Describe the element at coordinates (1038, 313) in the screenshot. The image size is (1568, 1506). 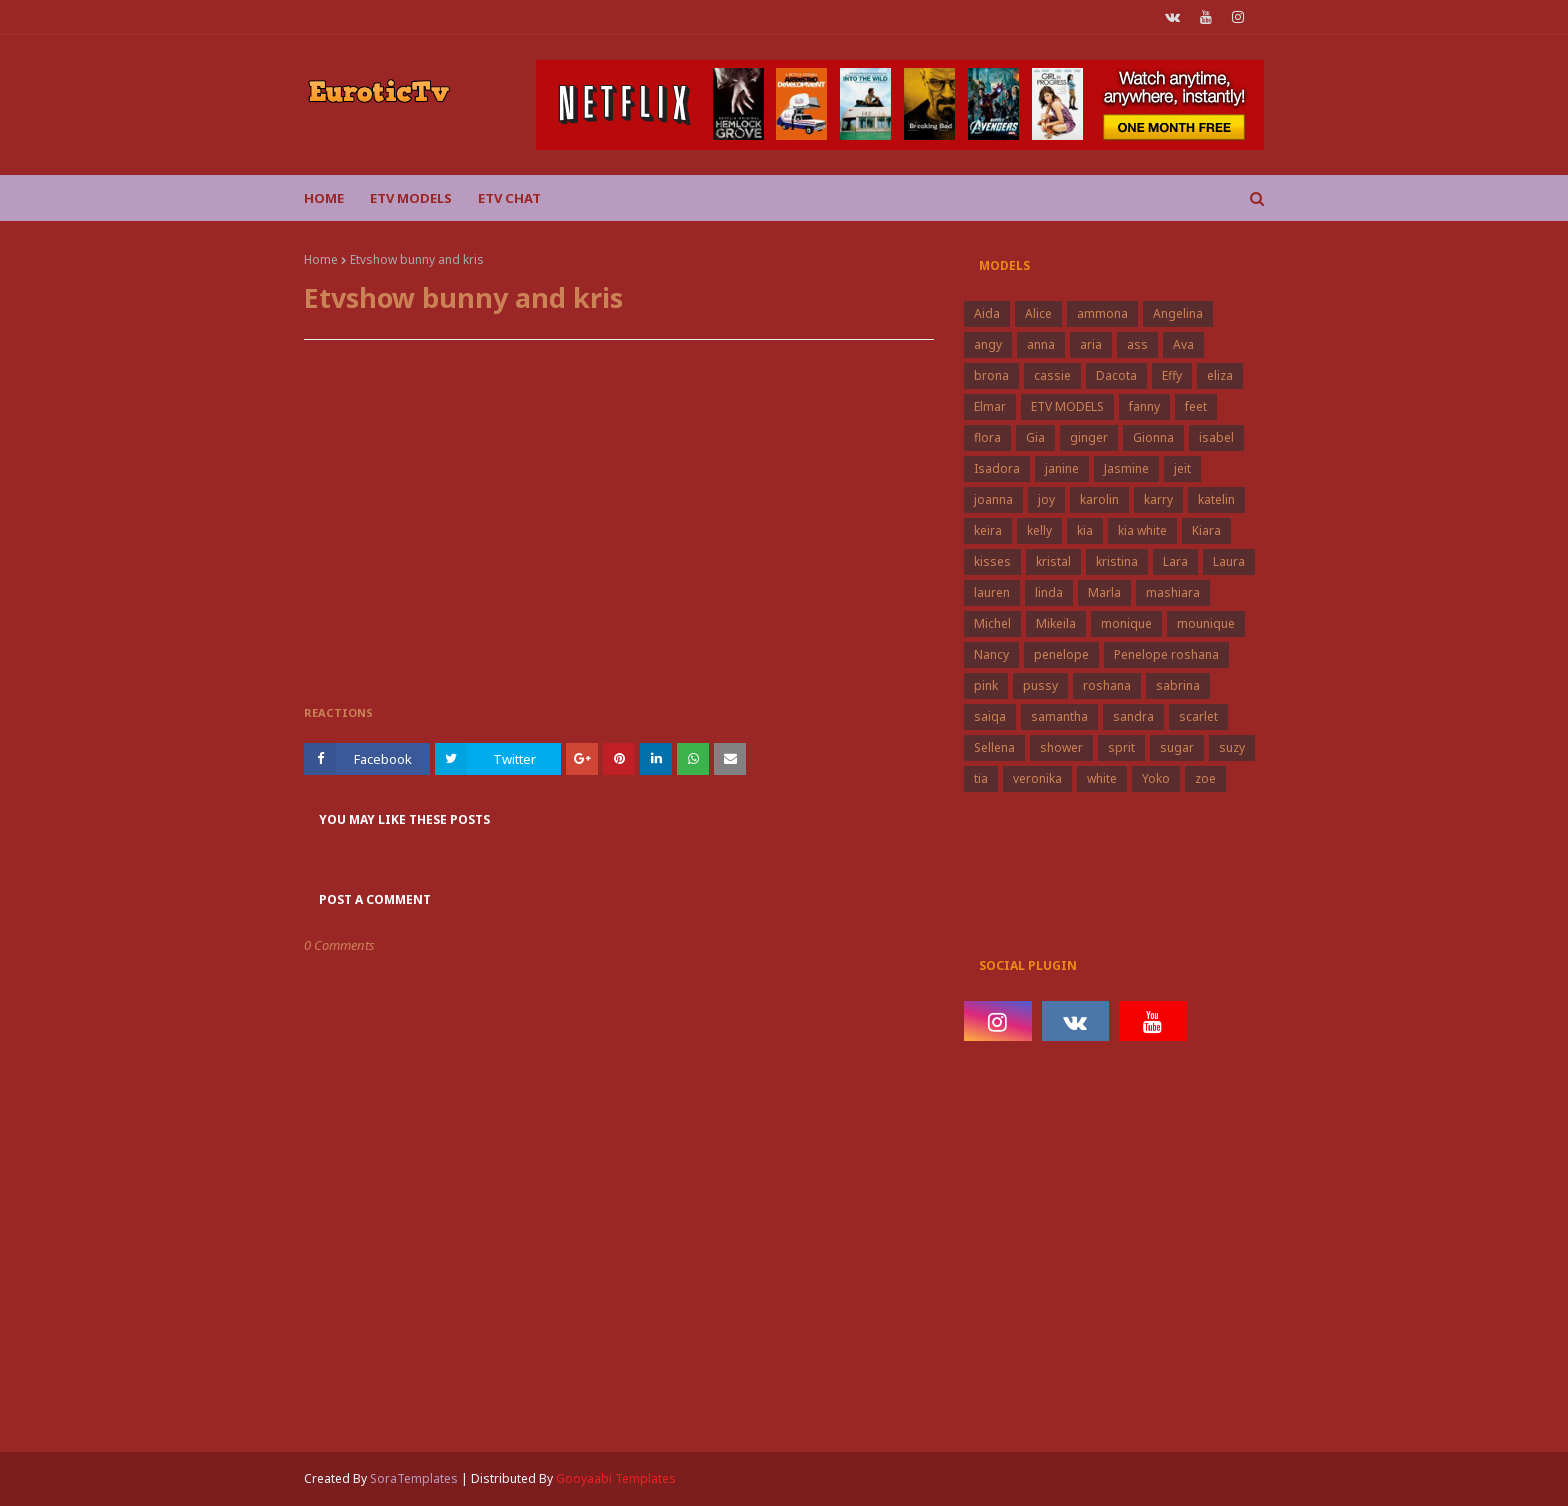
I see `Alice` at that location.